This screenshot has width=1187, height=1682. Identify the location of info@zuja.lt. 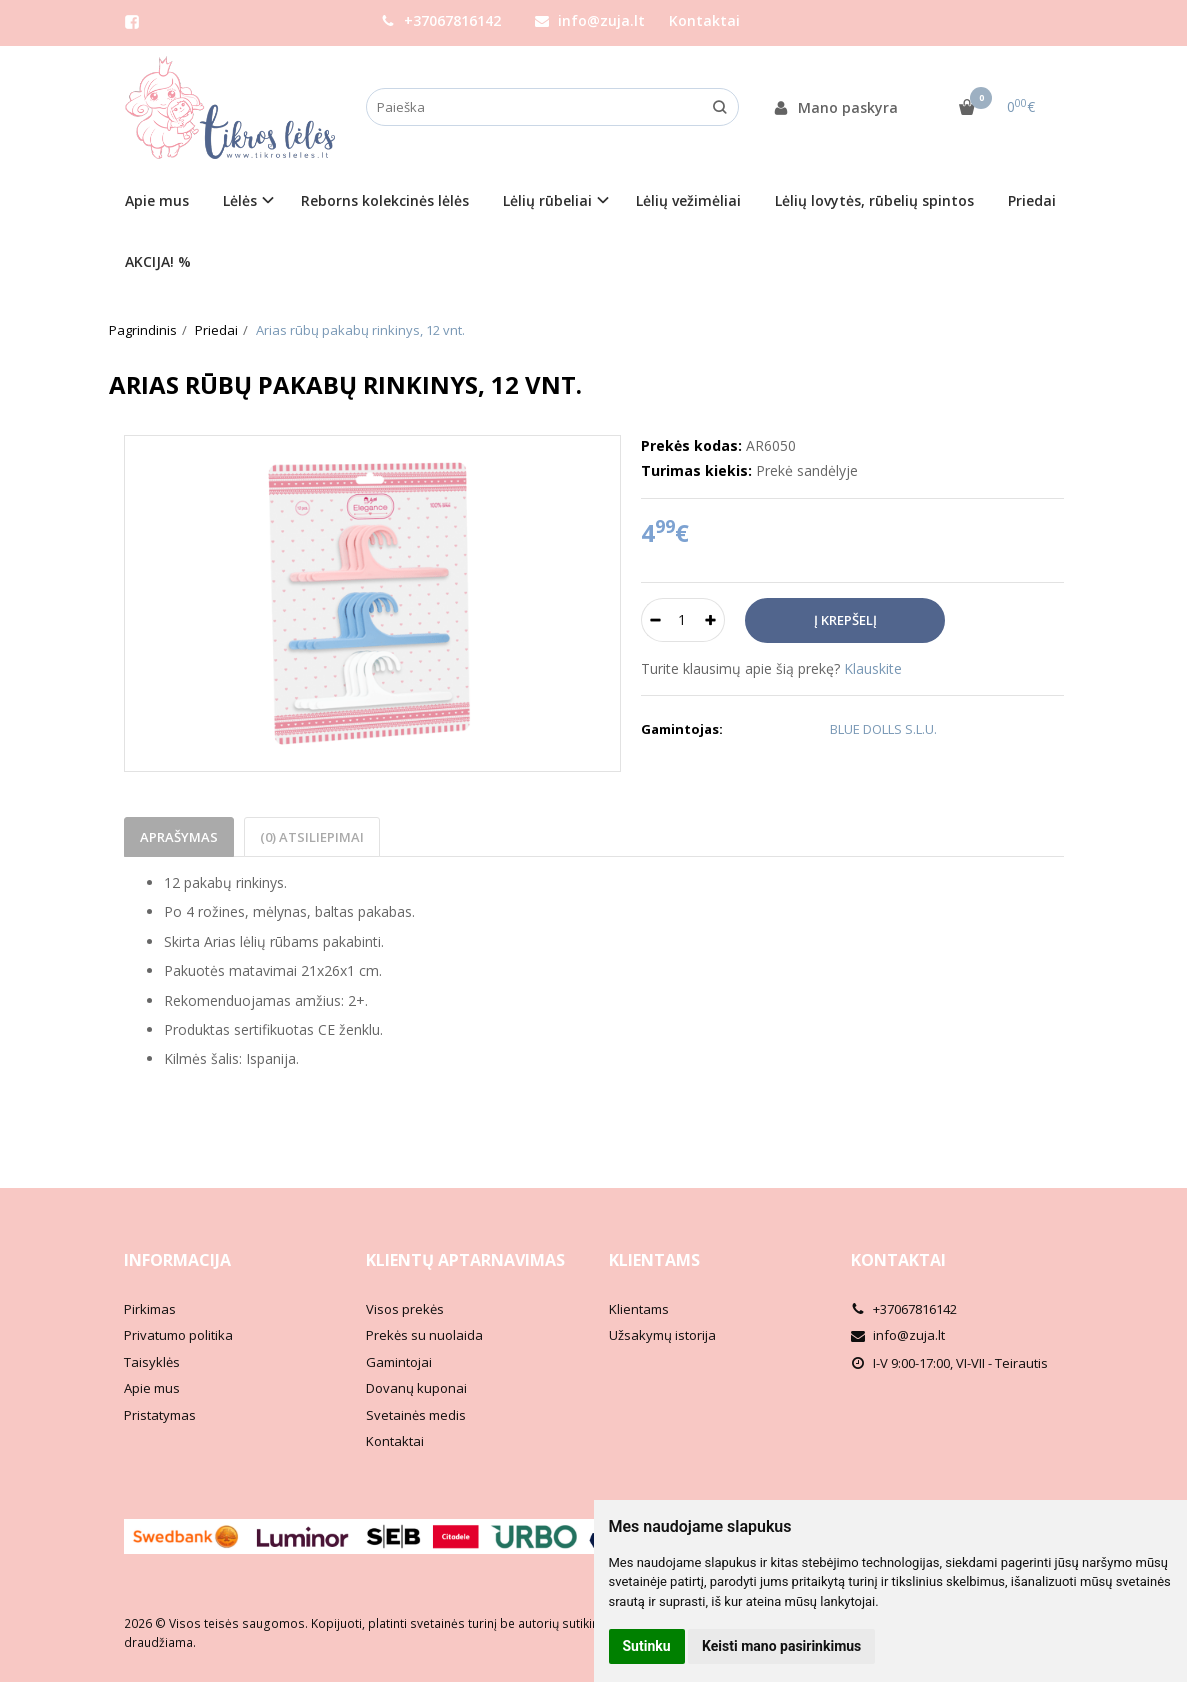
(590, 20).